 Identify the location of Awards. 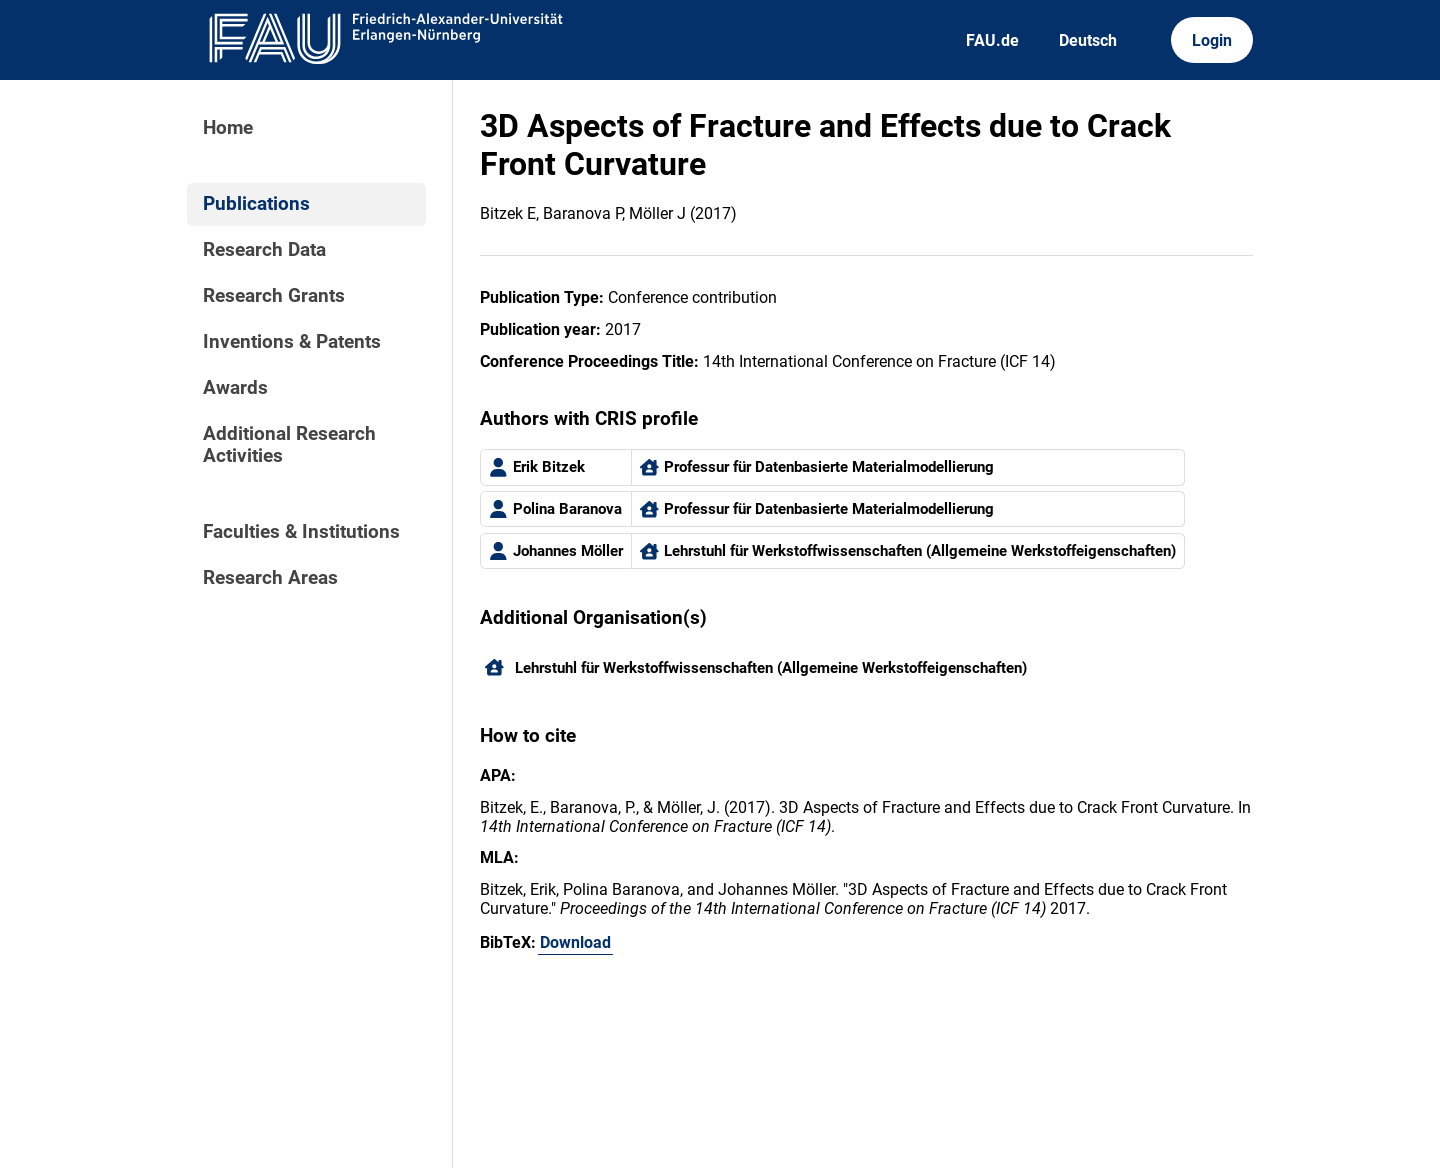
(235, 388).